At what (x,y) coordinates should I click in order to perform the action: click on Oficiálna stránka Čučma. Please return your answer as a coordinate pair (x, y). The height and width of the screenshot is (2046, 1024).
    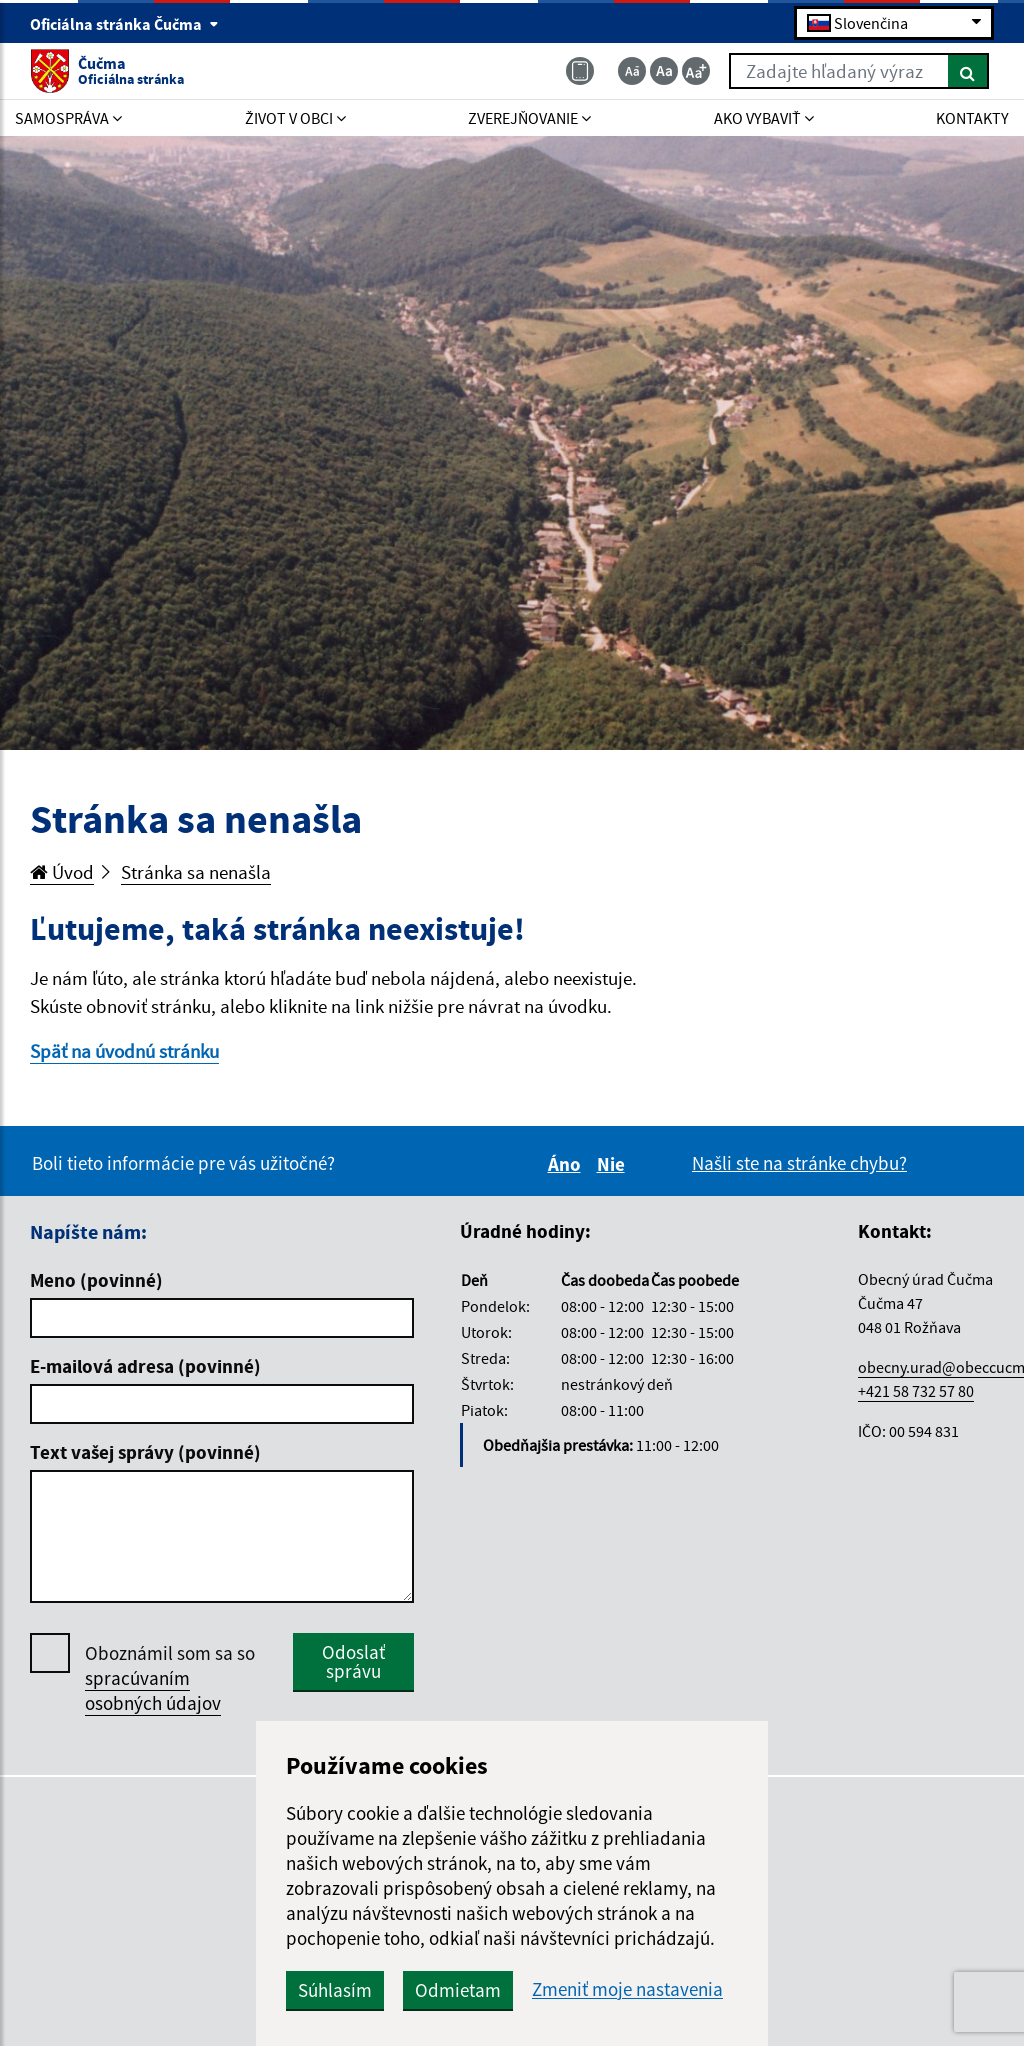
    Looking at the image, I should click on (124, 24).